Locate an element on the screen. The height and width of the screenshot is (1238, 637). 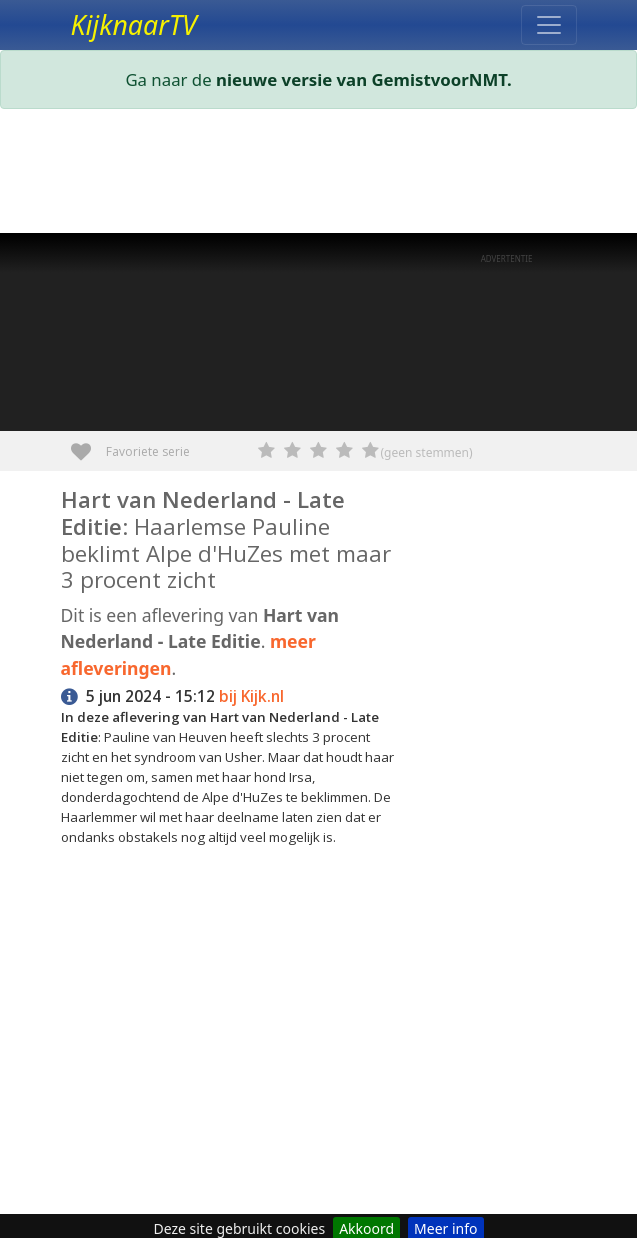
KijknaarTV is located at coordinates (134, 25).